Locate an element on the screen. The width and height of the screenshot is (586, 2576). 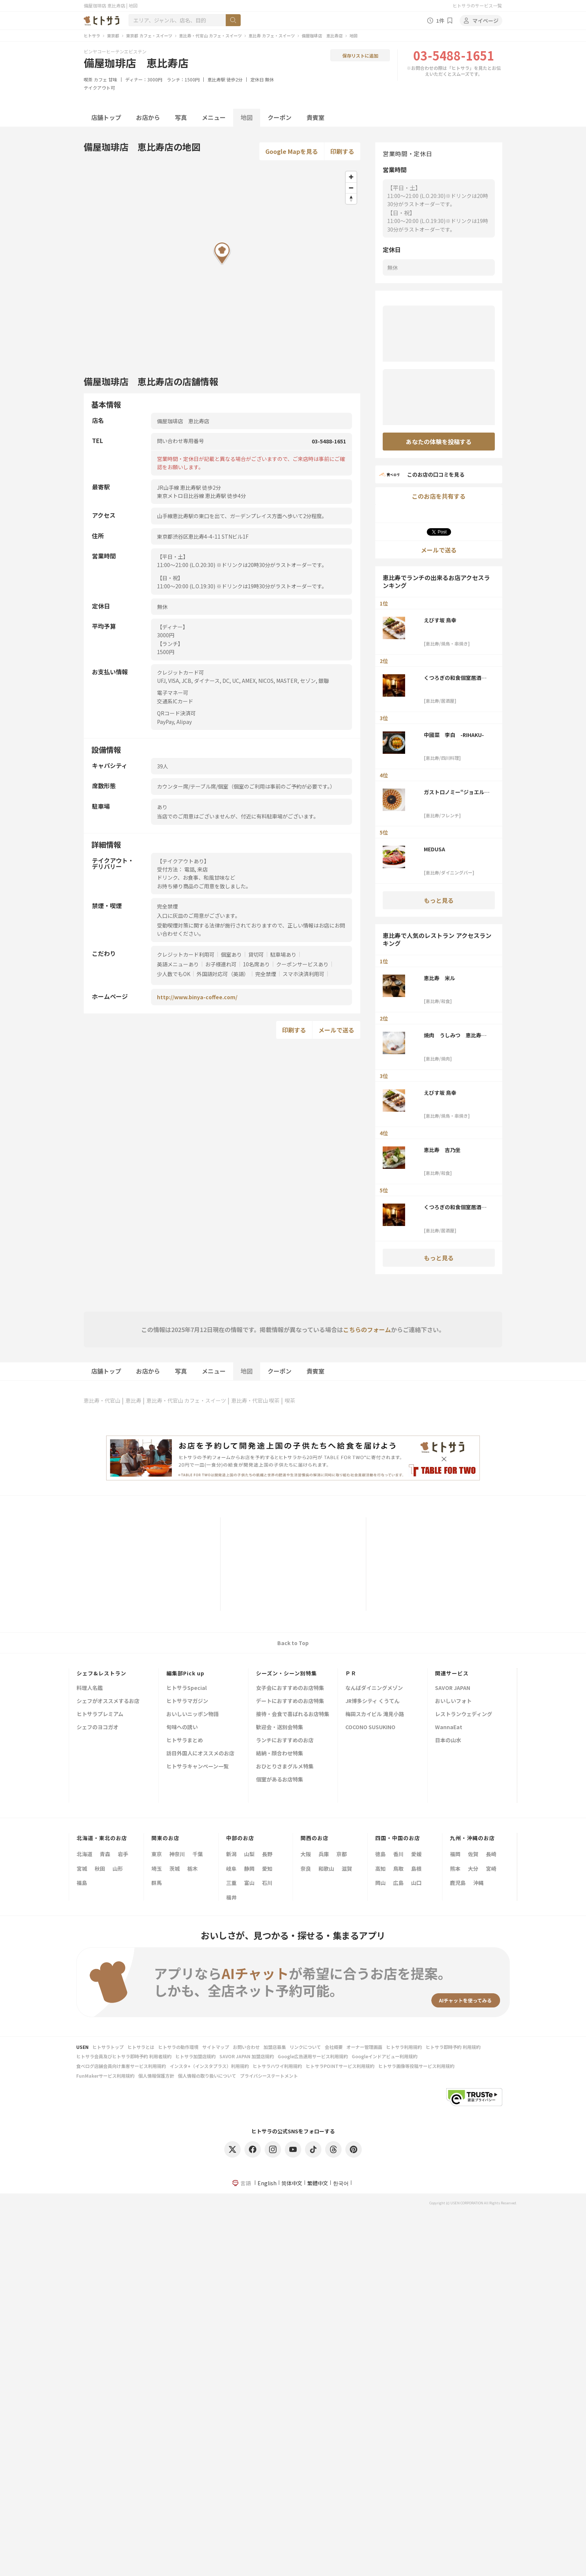
もっと見る is located at coordinates (439, 900).